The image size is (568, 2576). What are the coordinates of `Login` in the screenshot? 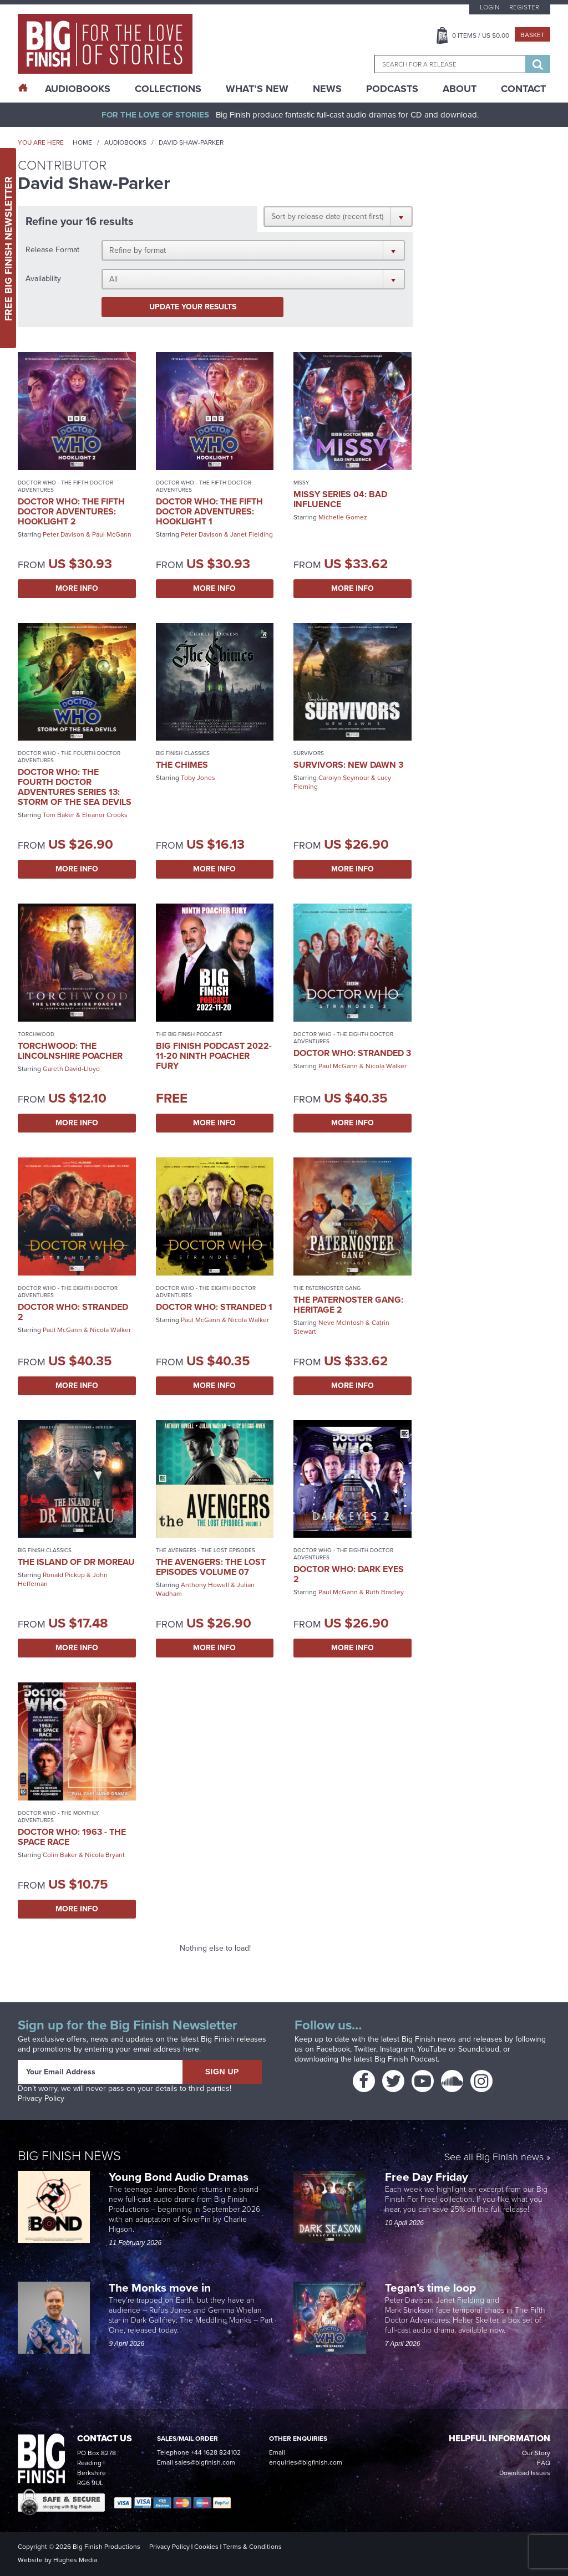 It's located at (489, 7).